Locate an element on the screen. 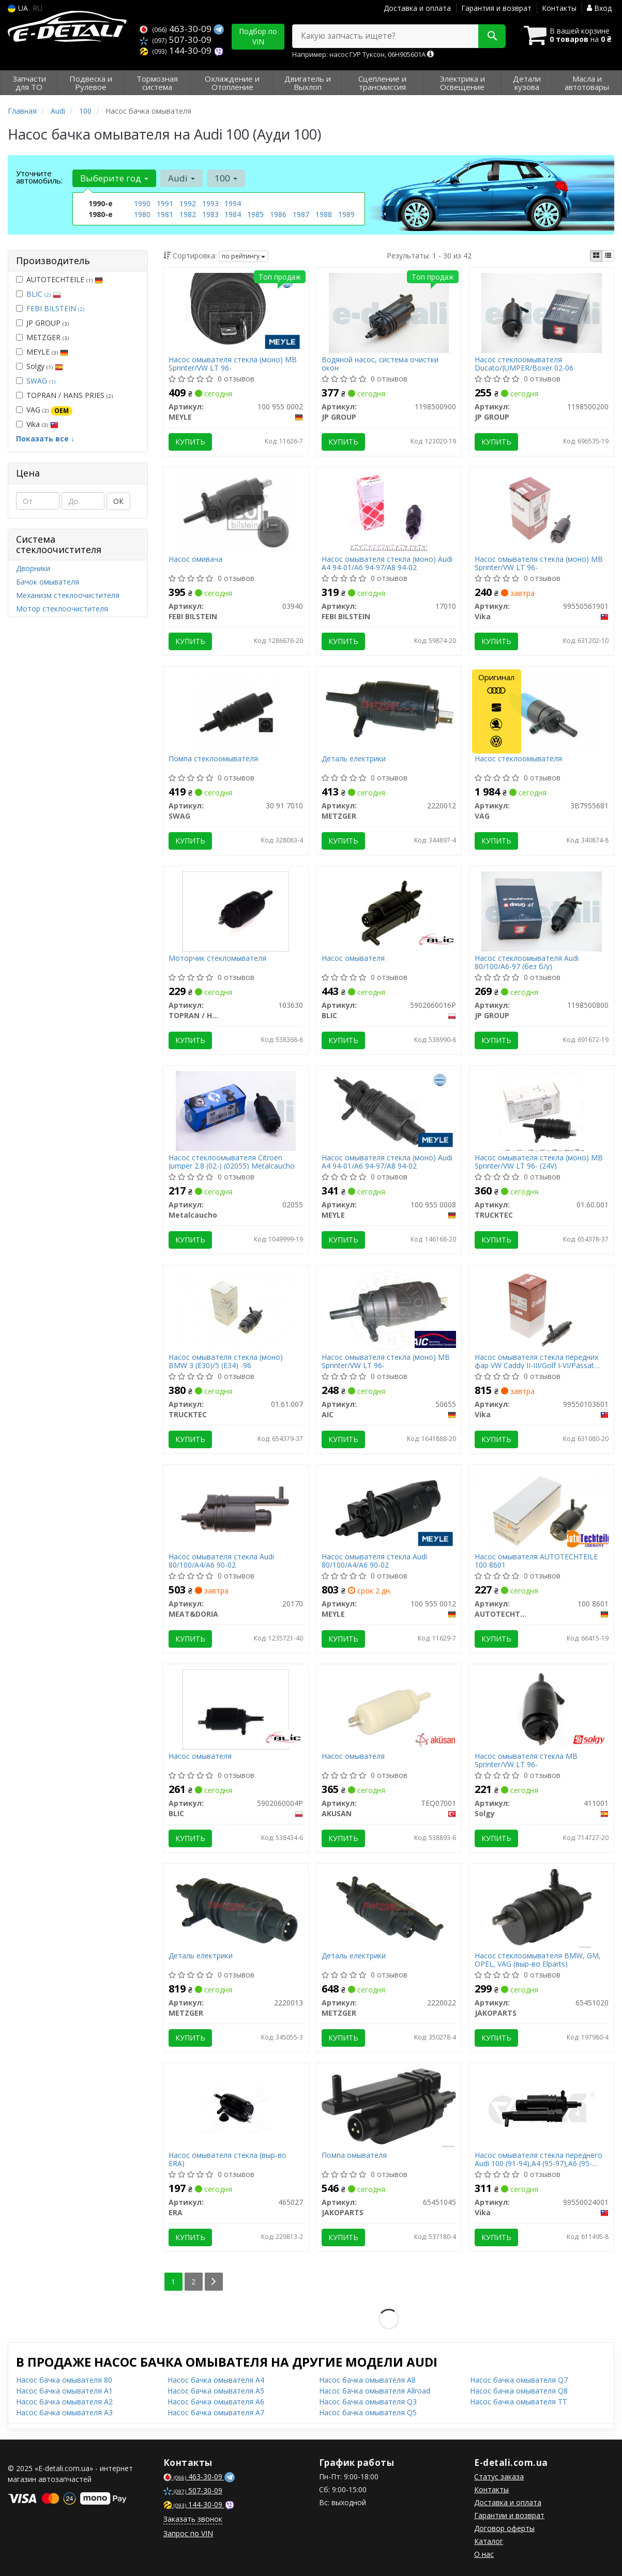 This screenshot has width=622, height=2576. [Насос омывателя стекла (моно) Audi A4 94-01/A6 94-97/A8 94-02 FEBI BILSTEIN 17010] is located at coordinates (389, 511).